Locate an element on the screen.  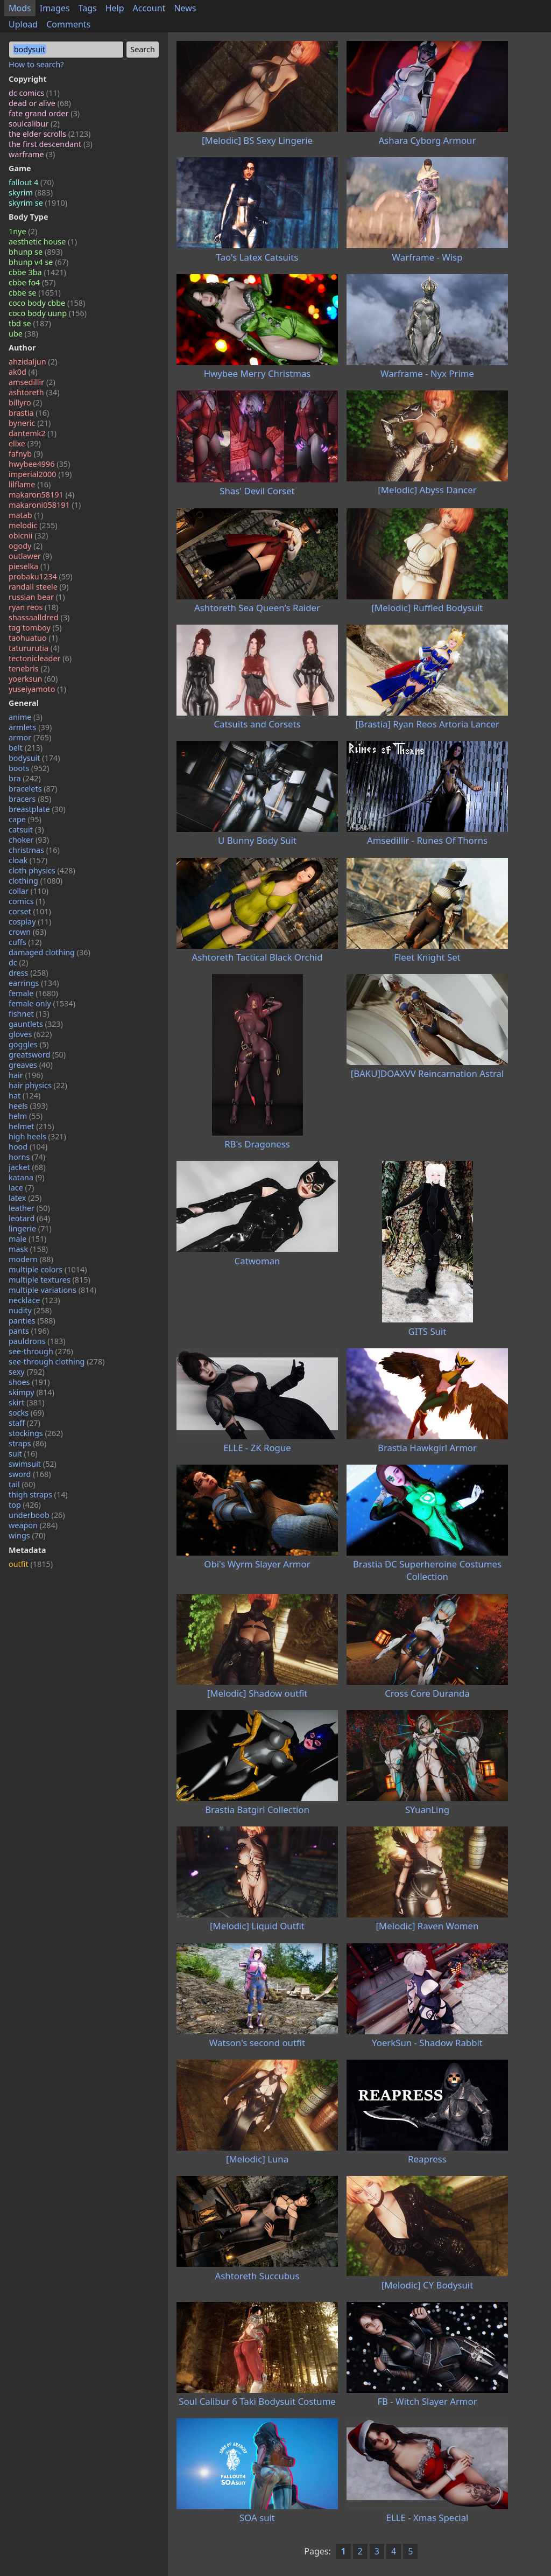
cbbe 3ba is located at coordinates (37, 272).